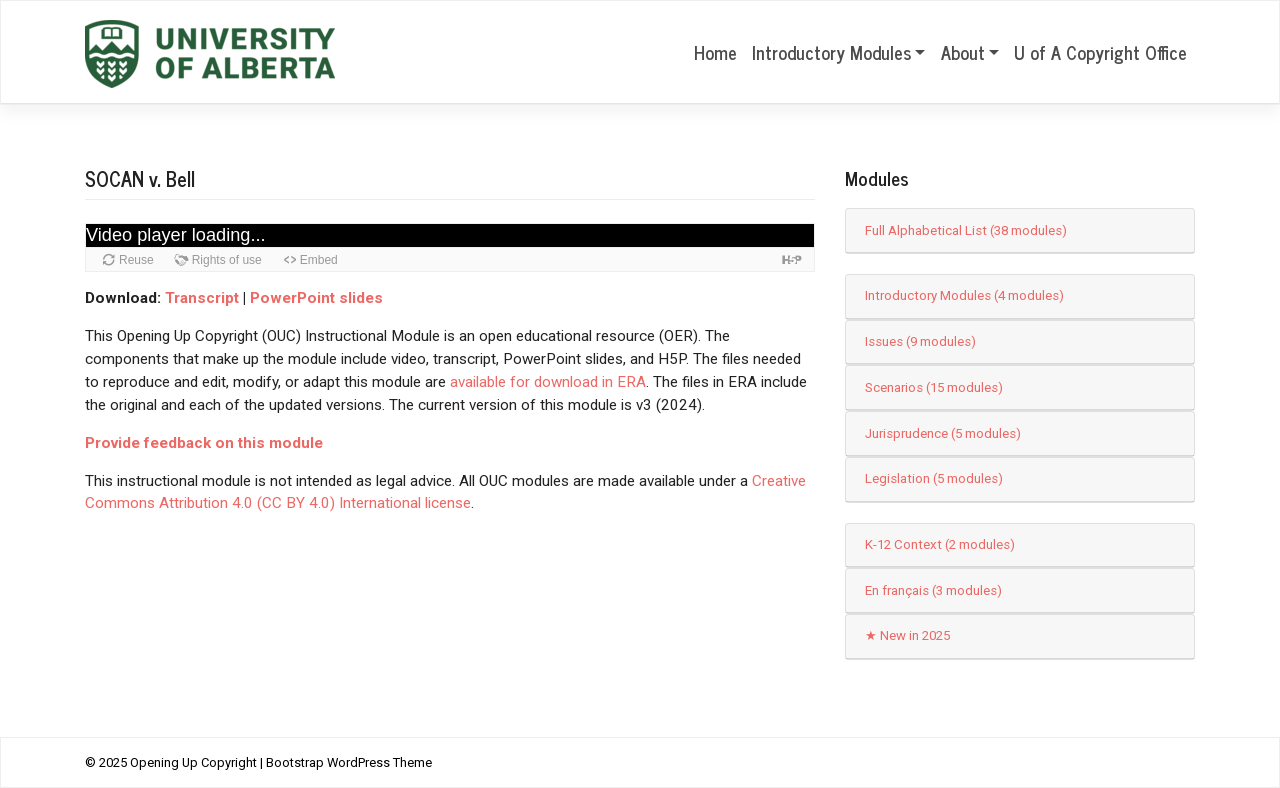 This screenshot has width=1280, height=788. Describe the element at coordinates (920, 341) in the screenshot. I see `Issues (9 modules)` at that location.